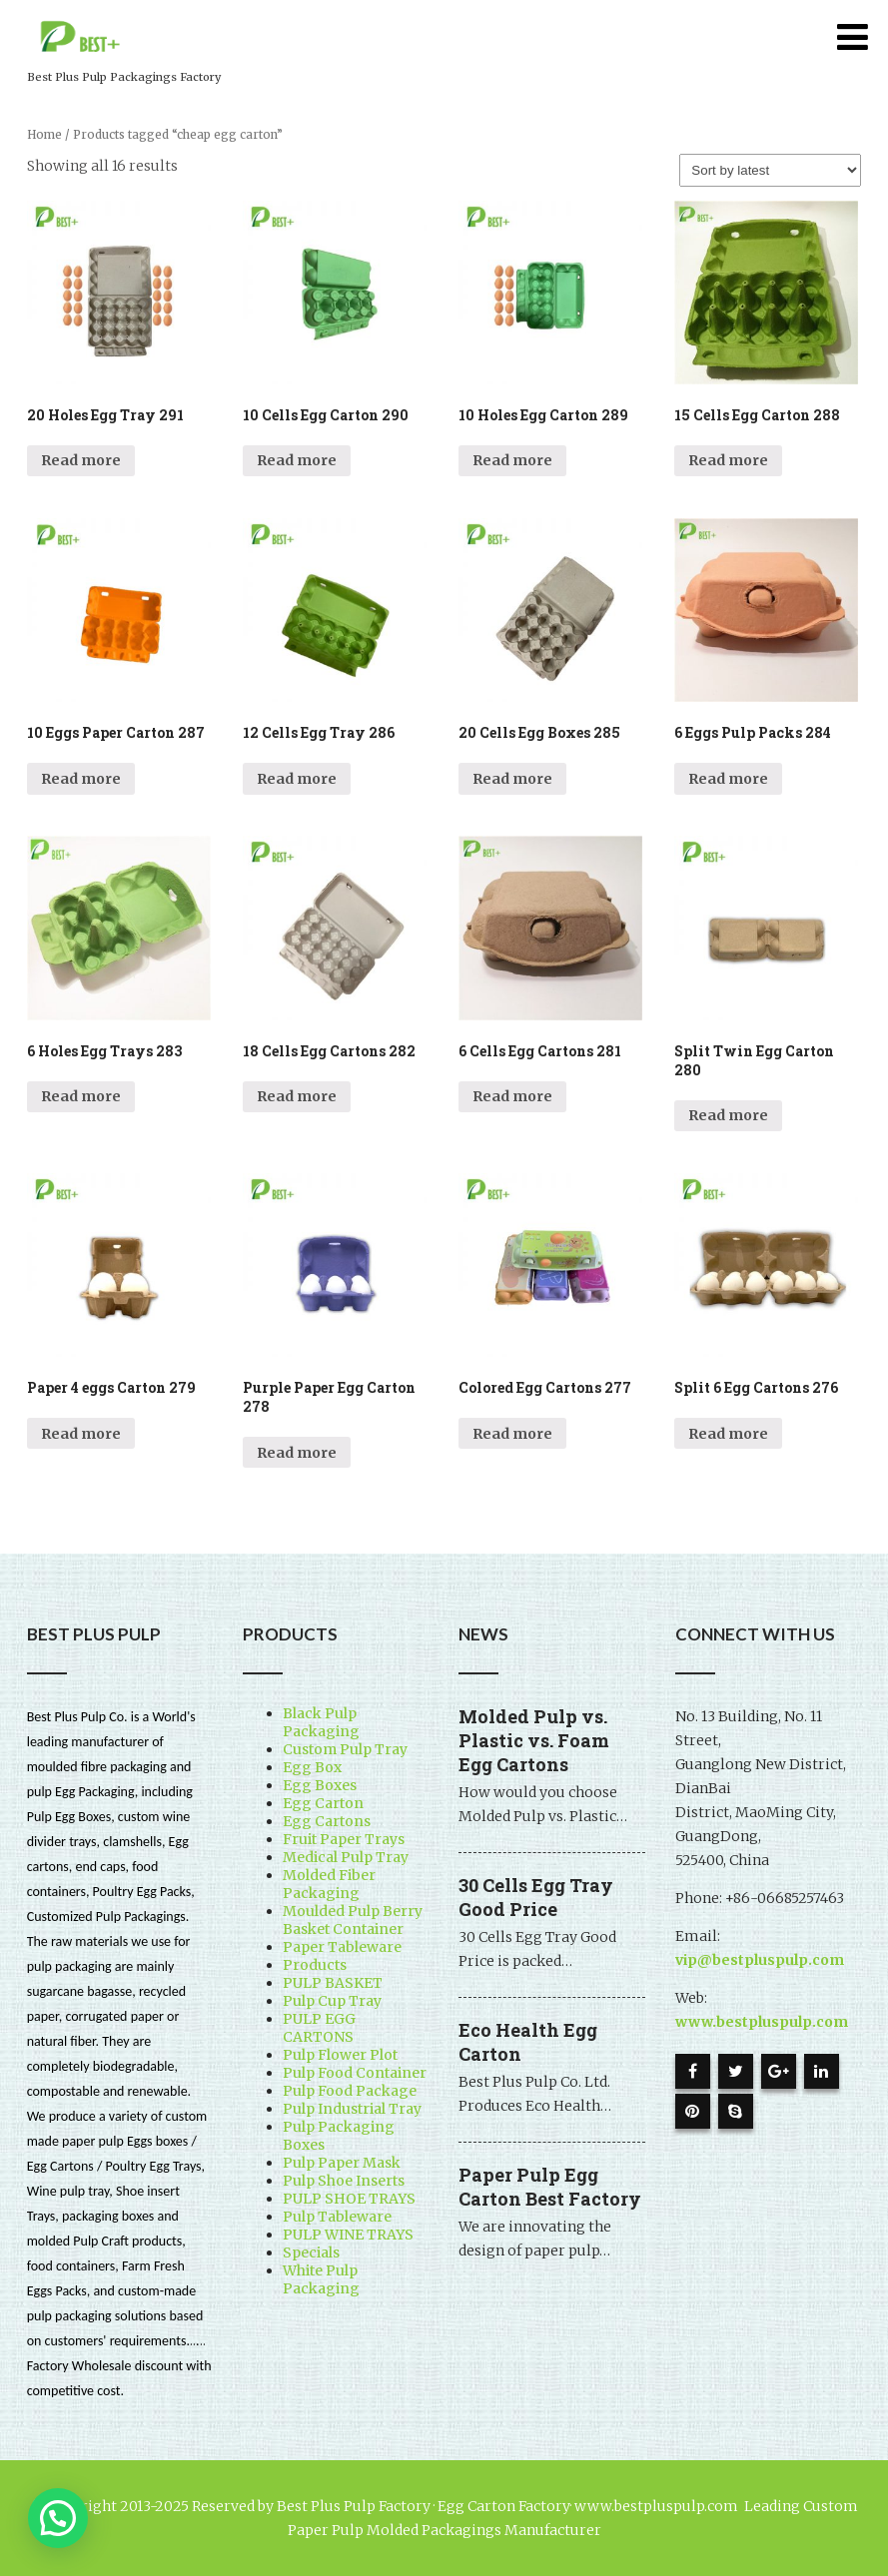 Image resolution: width=888 pixels, height=2576 pixels. Describe the element at coordinates (315, 1965) in the screenshot. I see `Products` at that location.